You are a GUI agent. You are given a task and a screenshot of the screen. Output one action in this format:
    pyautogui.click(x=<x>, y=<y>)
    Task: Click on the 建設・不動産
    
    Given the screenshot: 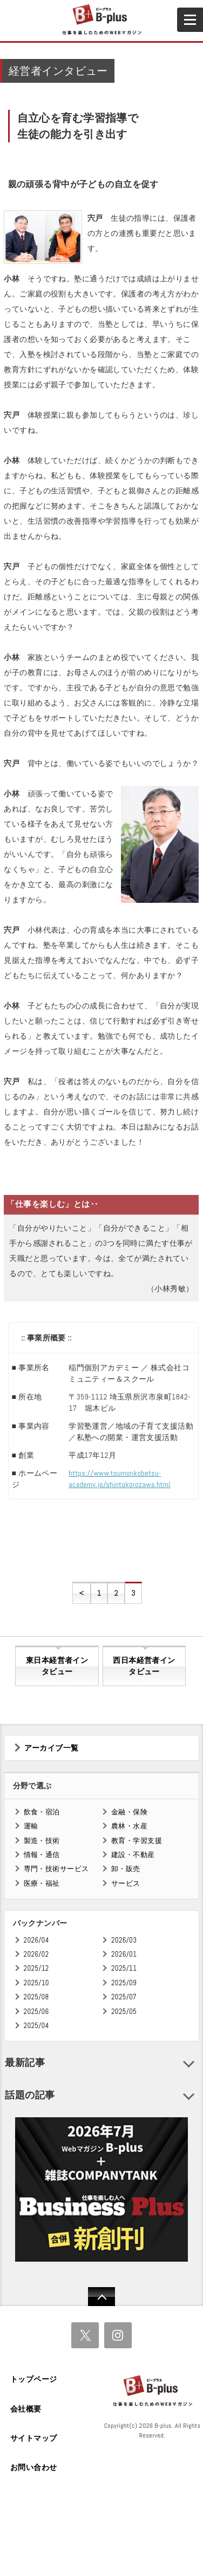 What is the action you would take?
    pyautogui.click(x=133, y=1854)
    